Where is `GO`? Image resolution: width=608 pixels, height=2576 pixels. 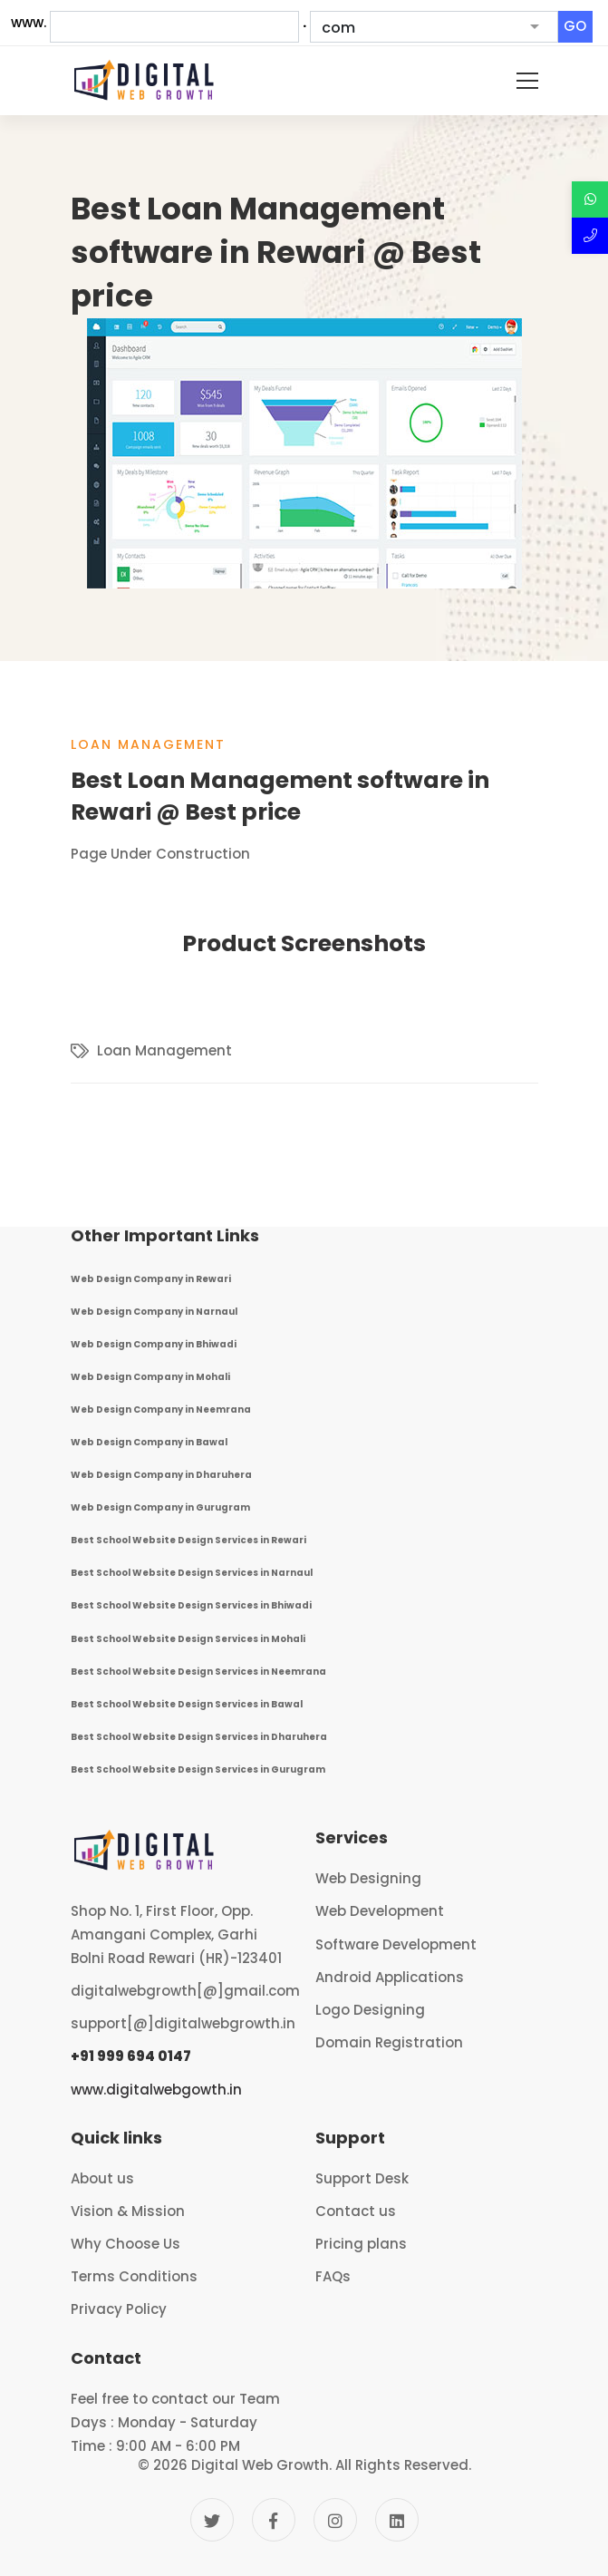
GO is located at coordinates (575, 25).